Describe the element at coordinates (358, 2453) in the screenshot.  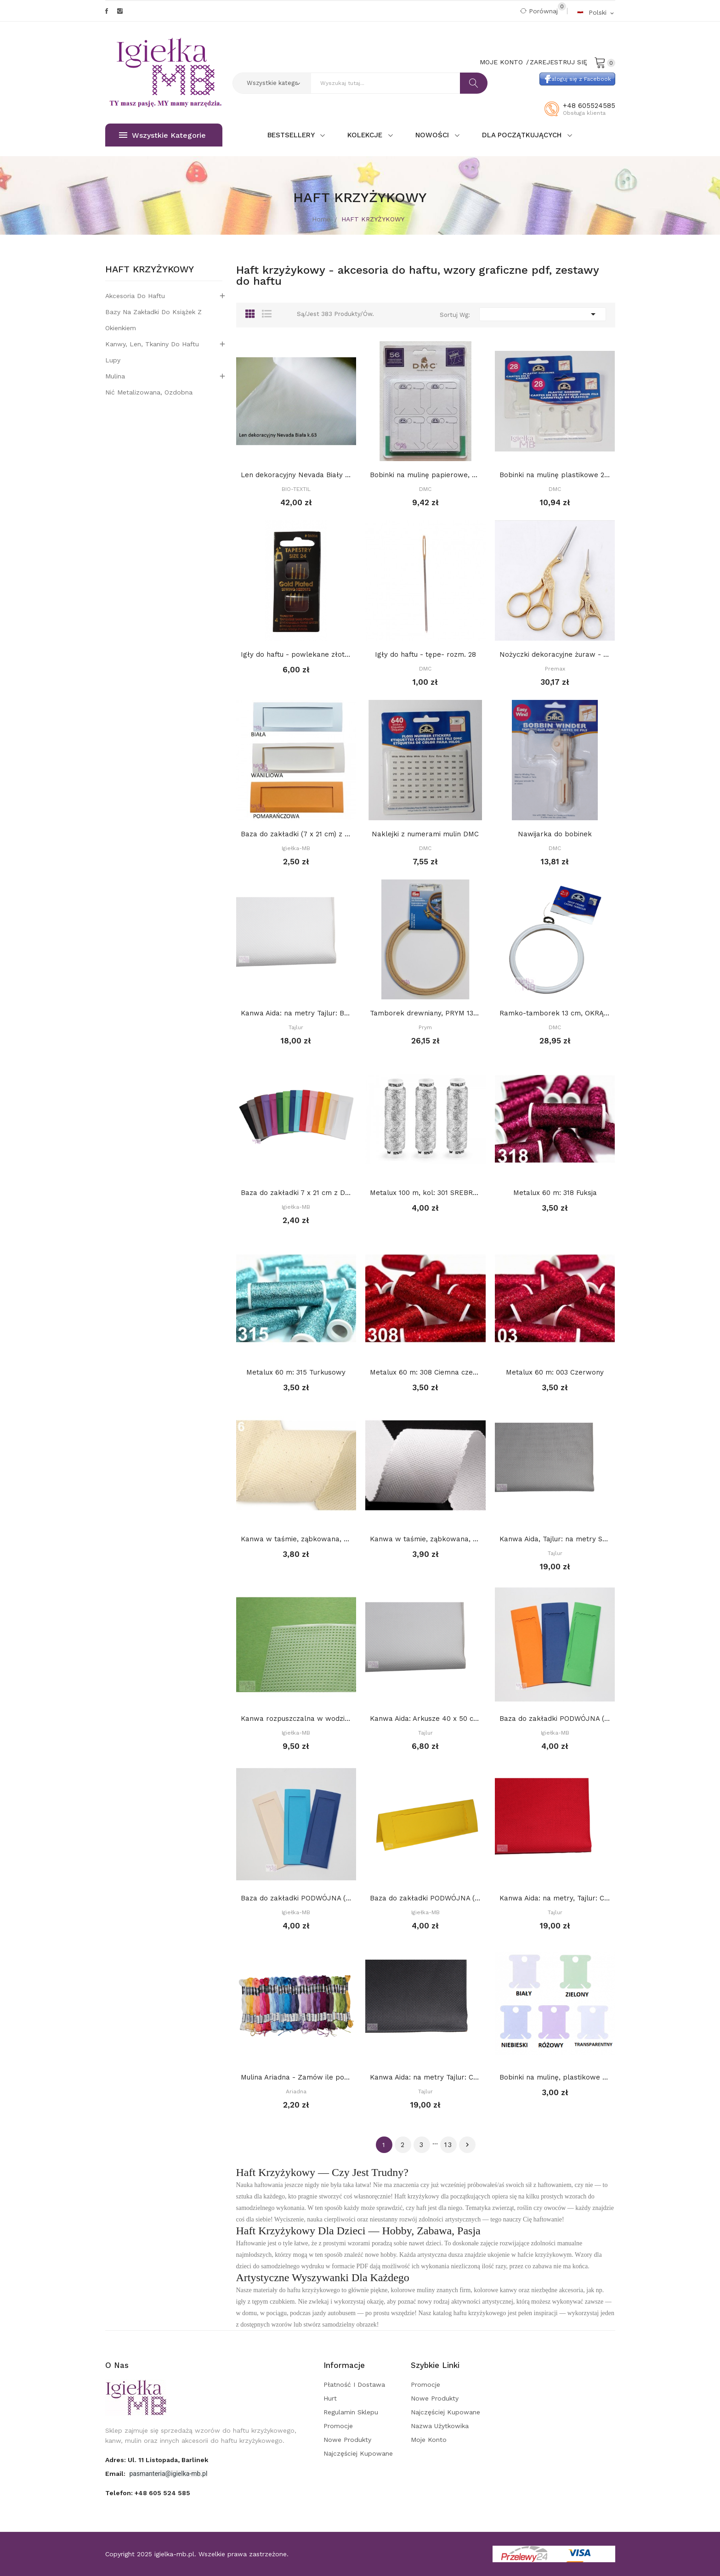
I see `Najczęściej kupowane` at that location.